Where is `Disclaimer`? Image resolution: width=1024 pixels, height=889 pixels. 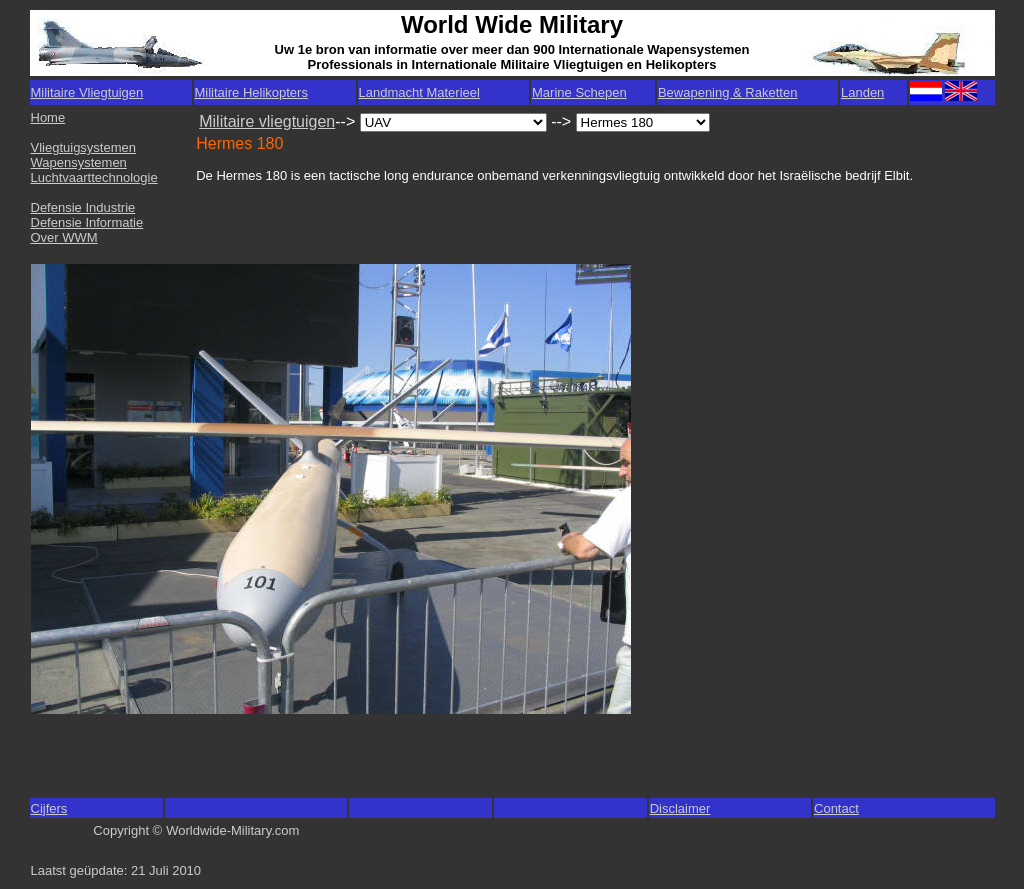
Disclaimer is located at coordinates (680, 808).